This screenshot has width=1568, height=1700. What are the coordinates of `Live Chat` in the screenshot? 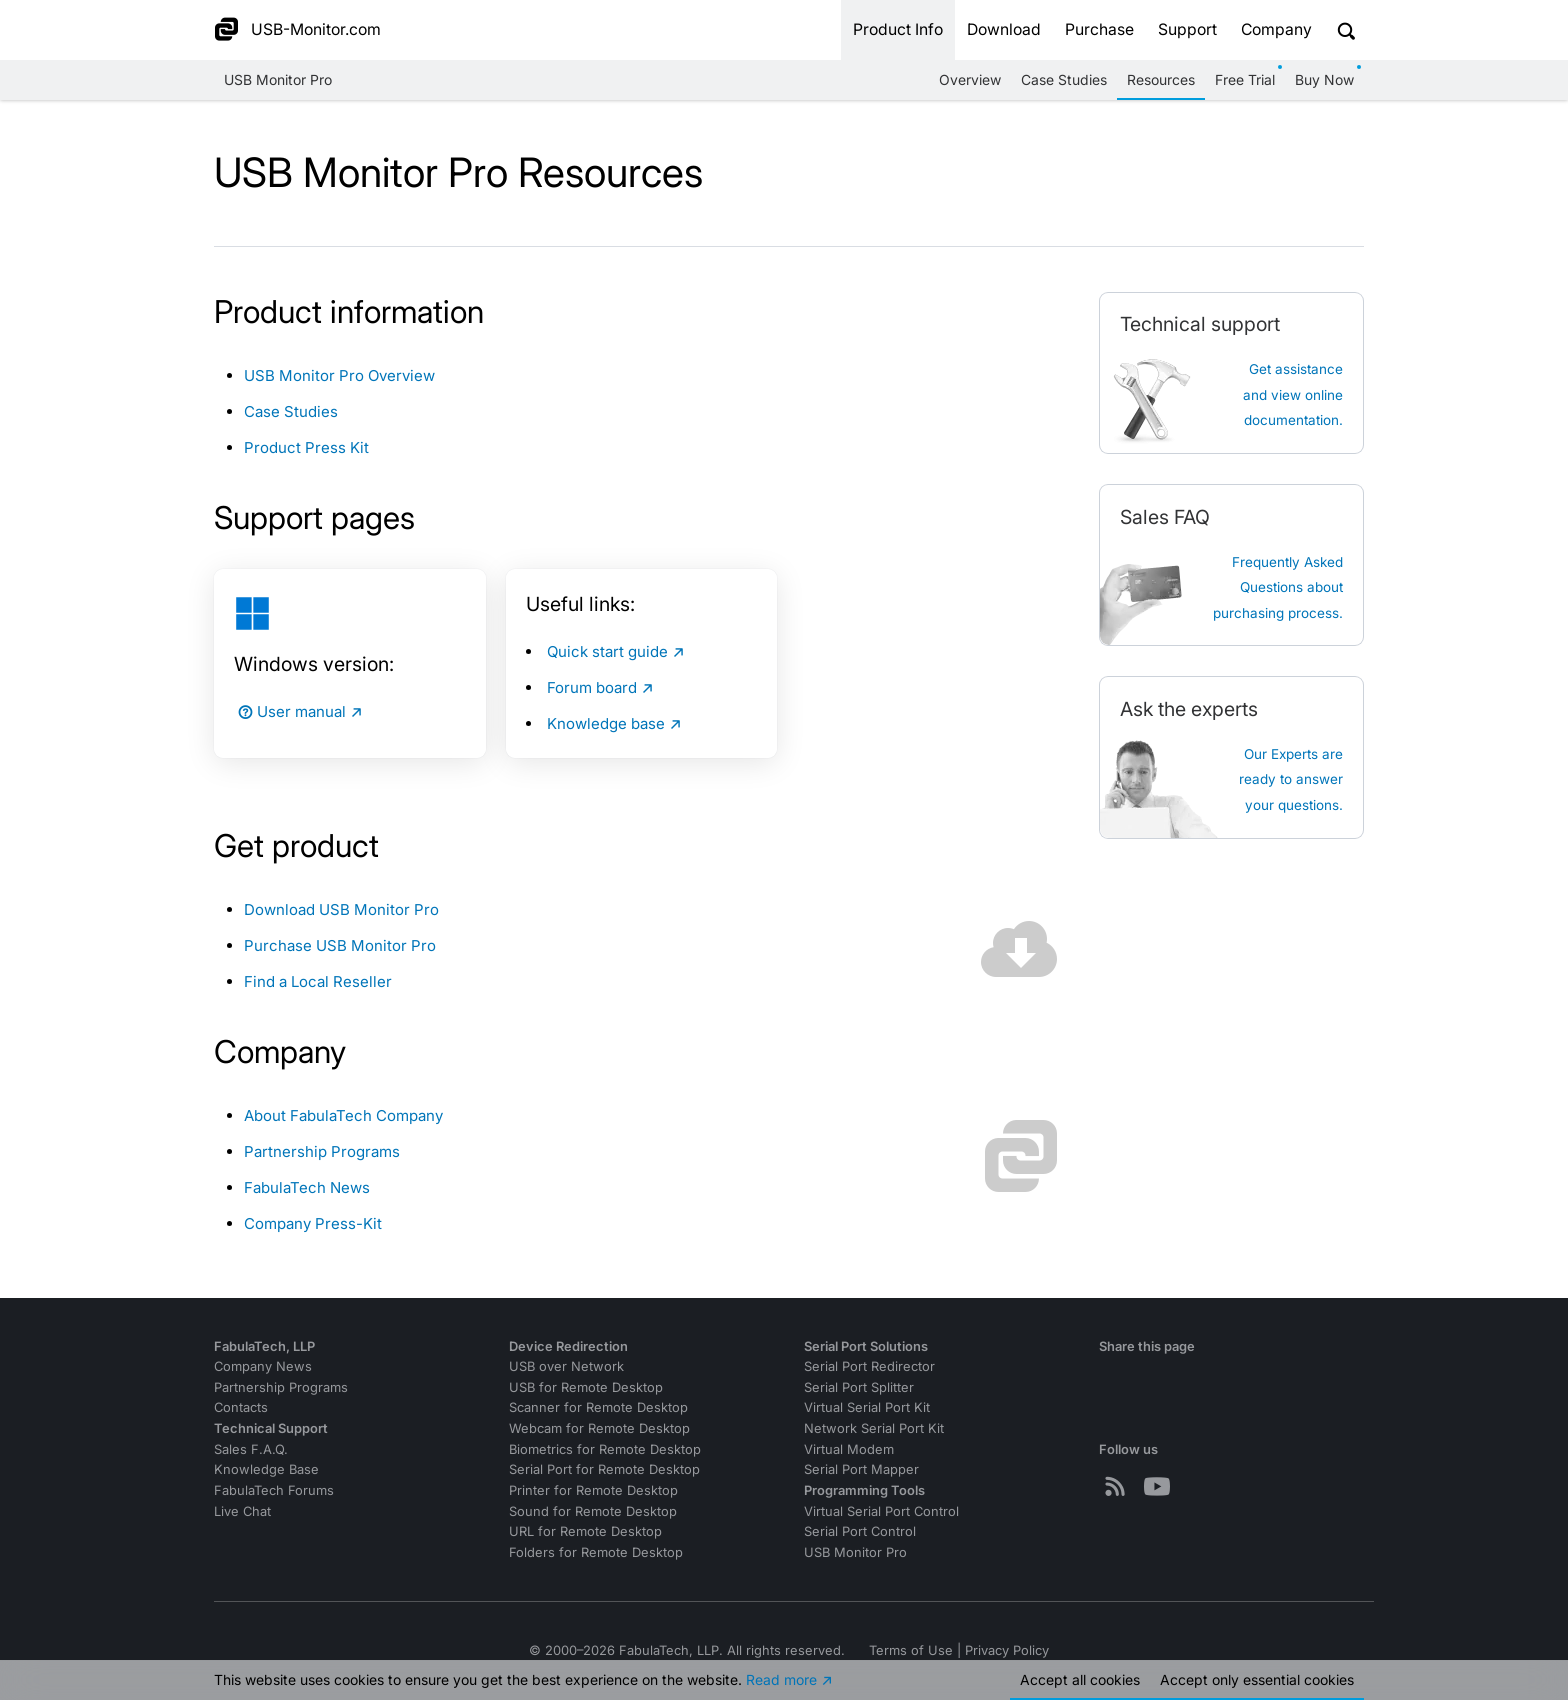 It's located at (242, 1511).